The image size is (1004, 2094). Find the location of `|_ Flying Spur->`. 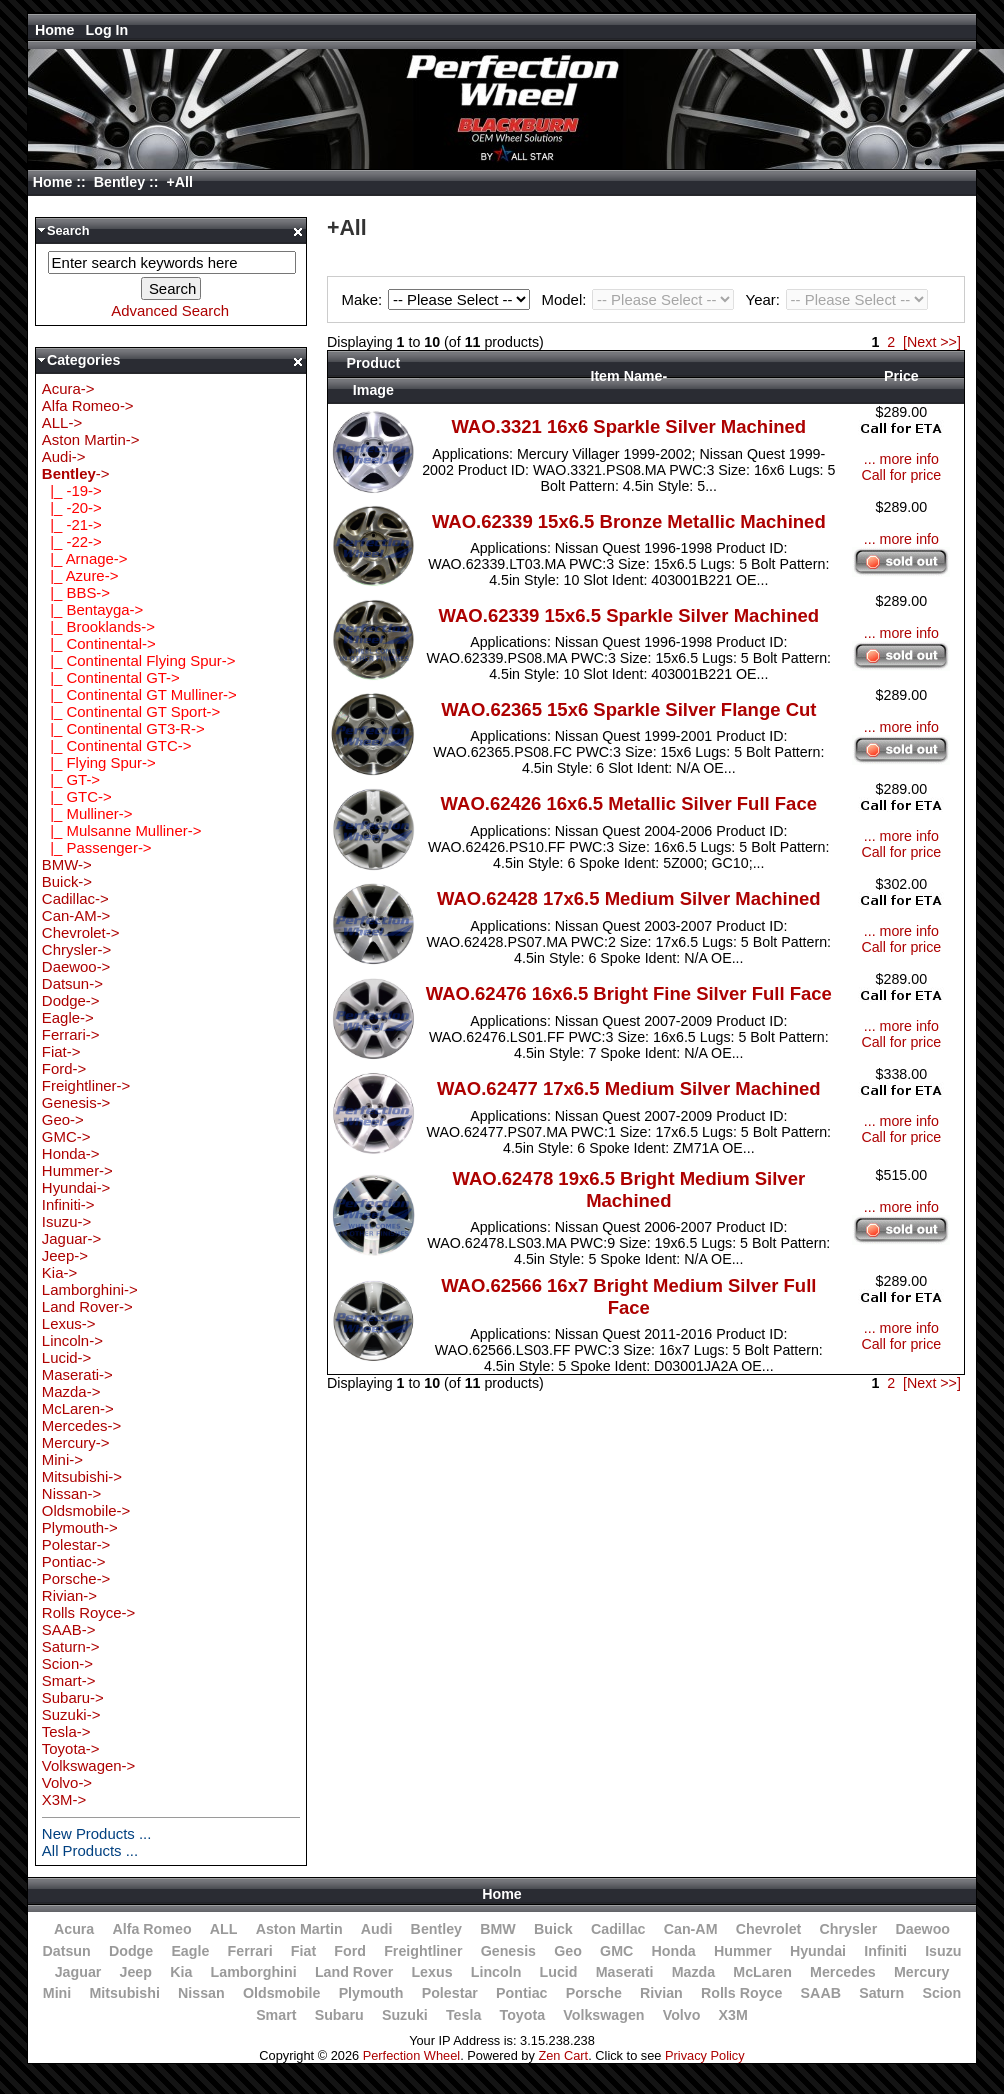

|_ Flying Spur-> is located at coordinates (99, 762).